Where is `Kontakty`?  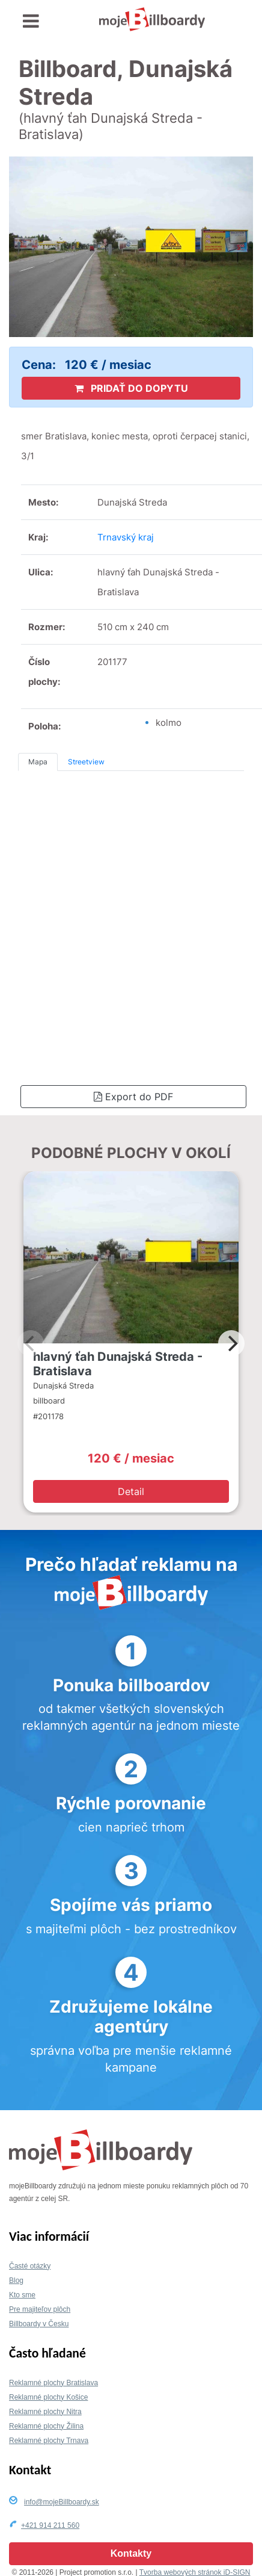 Kontakty is located at coordinates (131, 2553).